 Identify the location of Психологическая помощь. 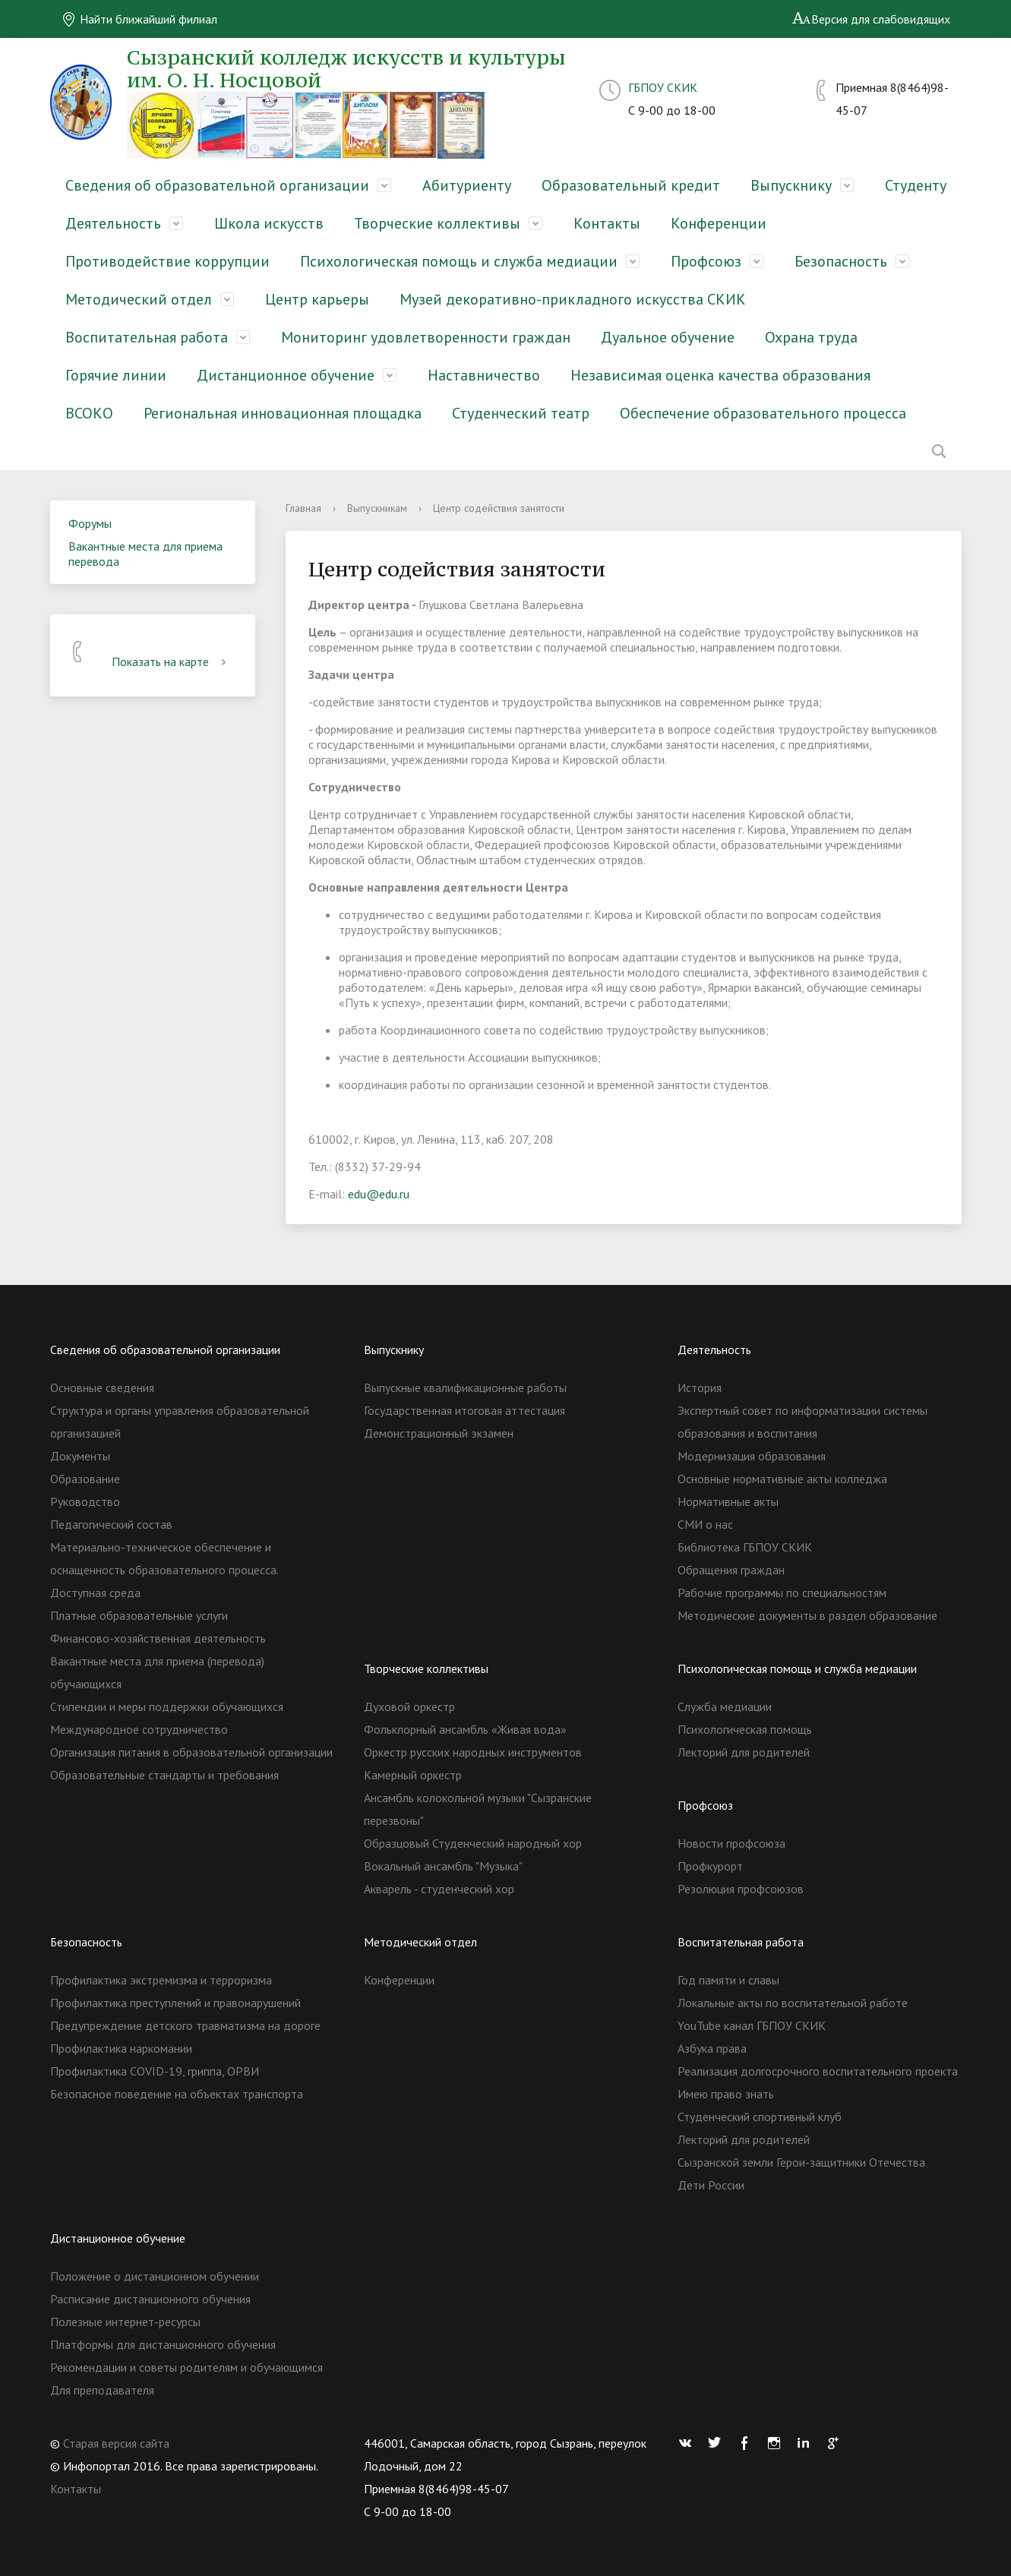
(745, 1729).